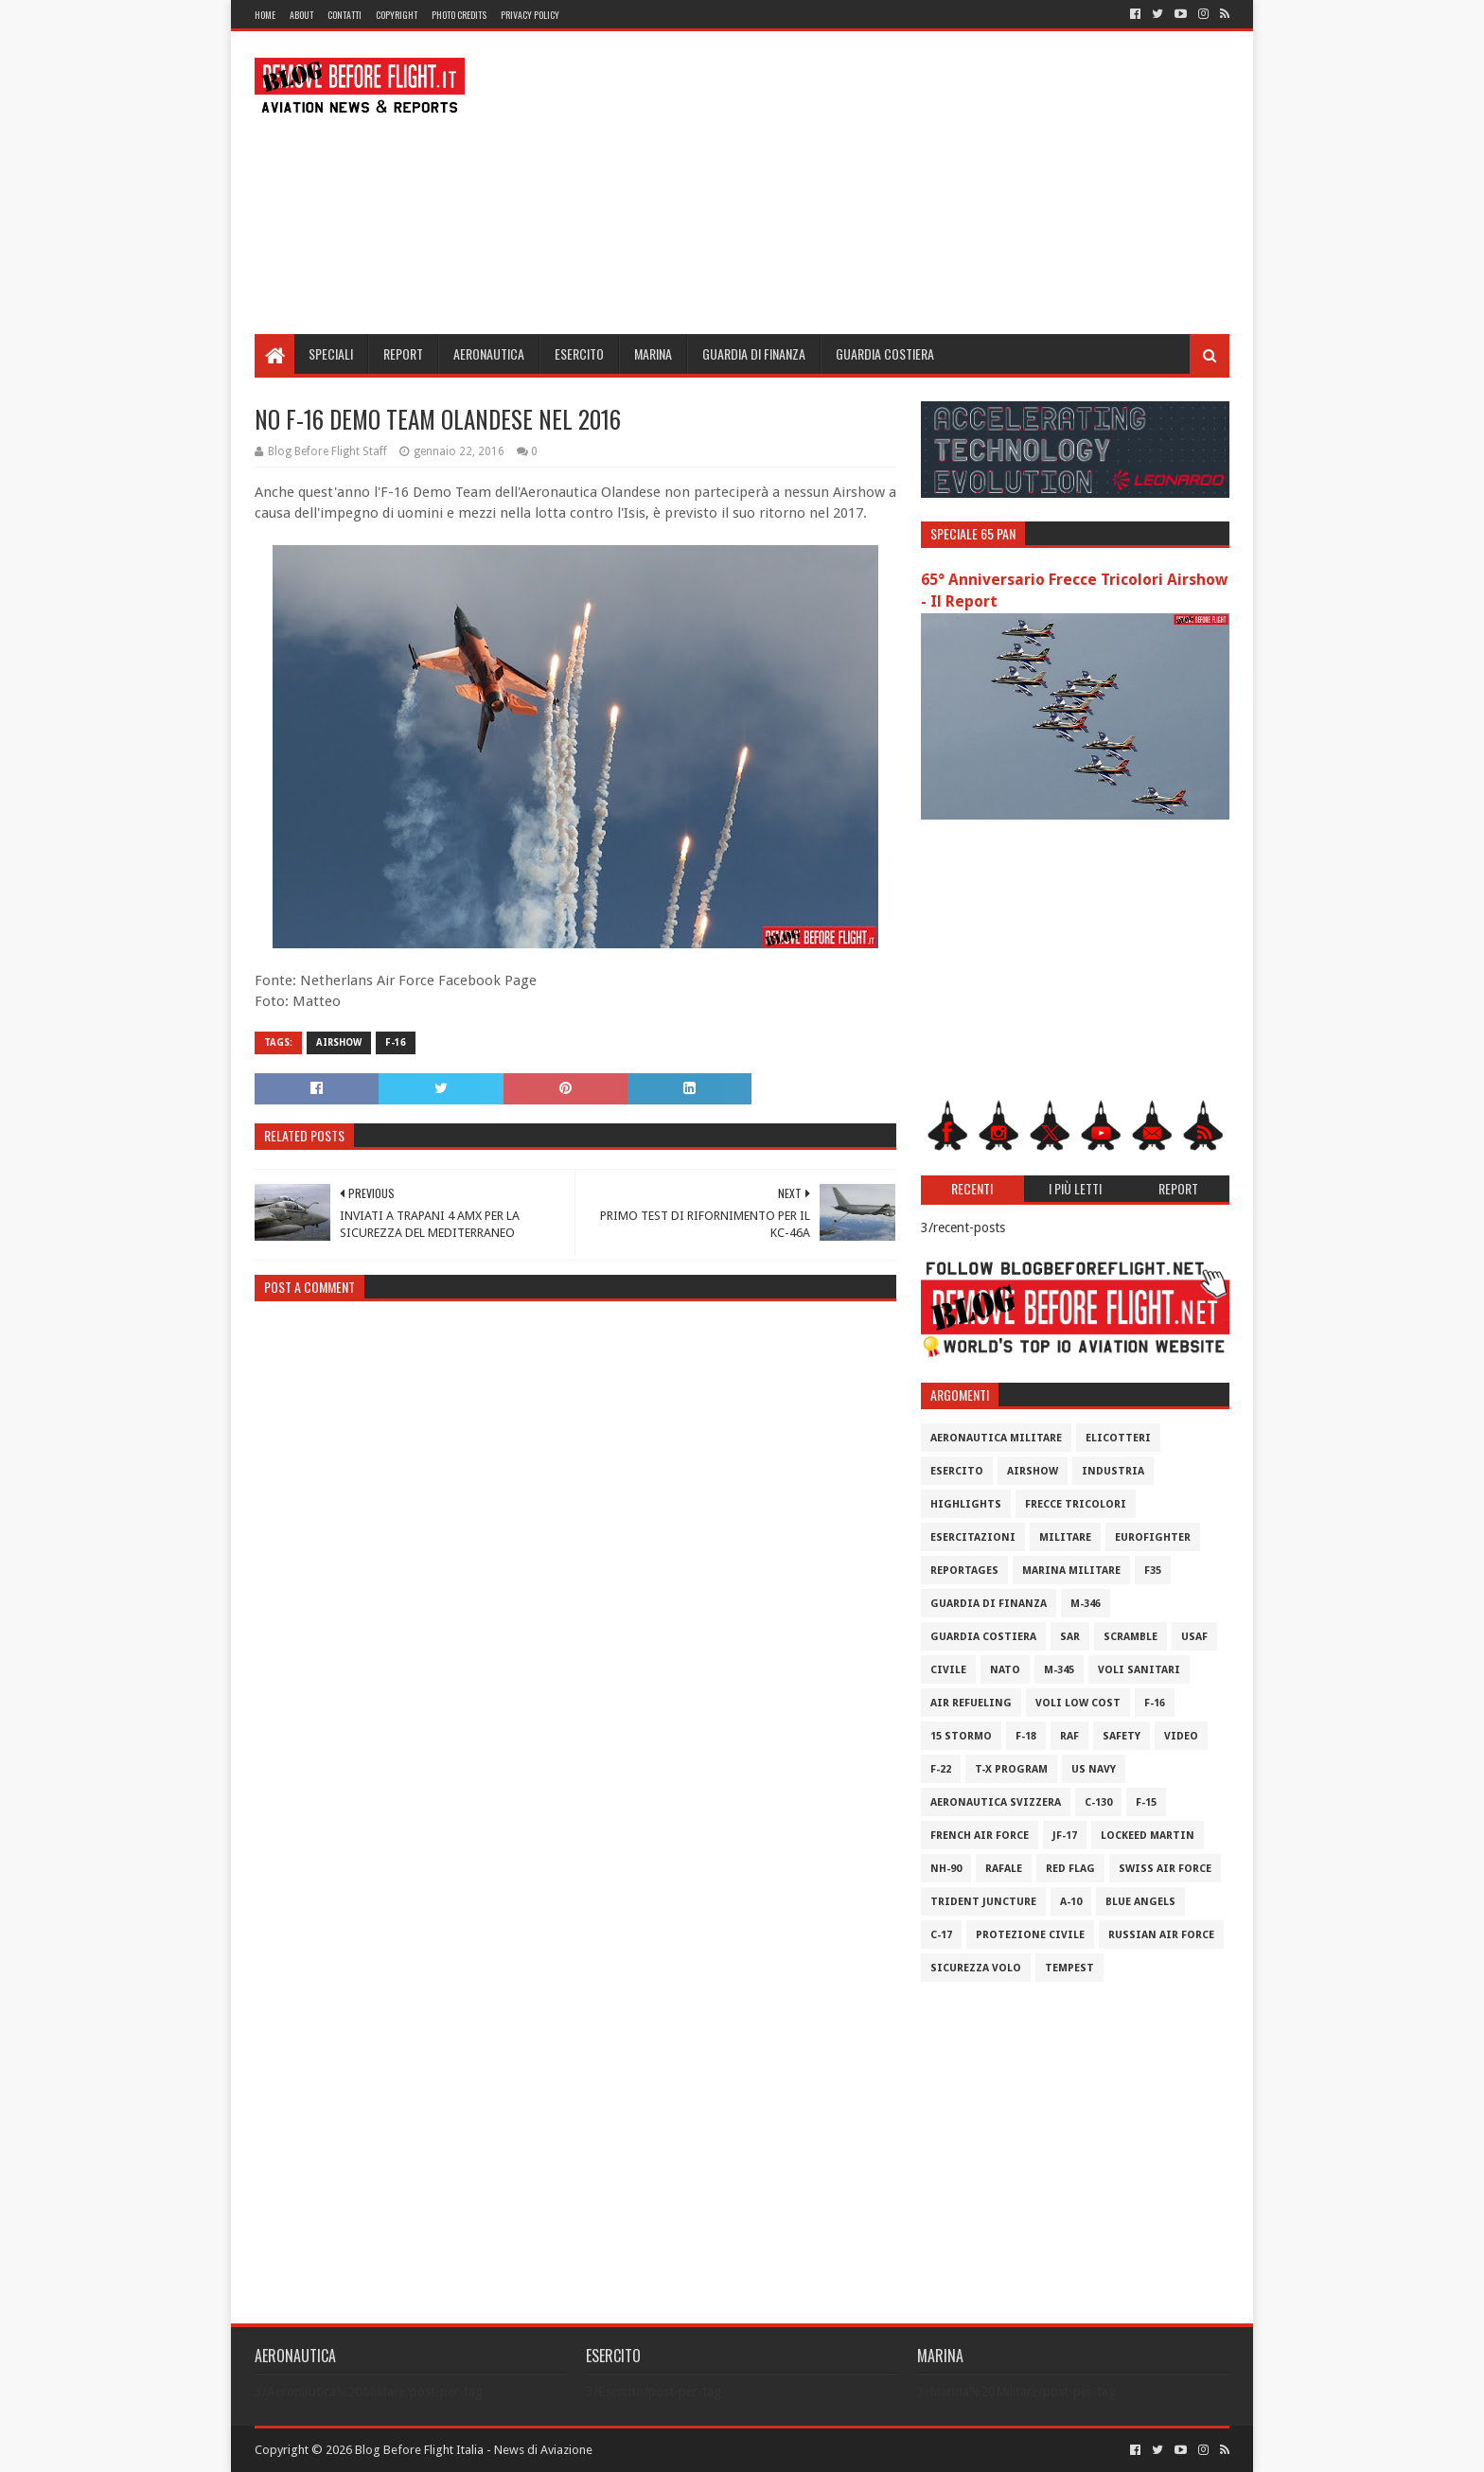 This screenshot has width=1484, height=2472. I want to click on Guardia di Finanza, so click(753, 353).